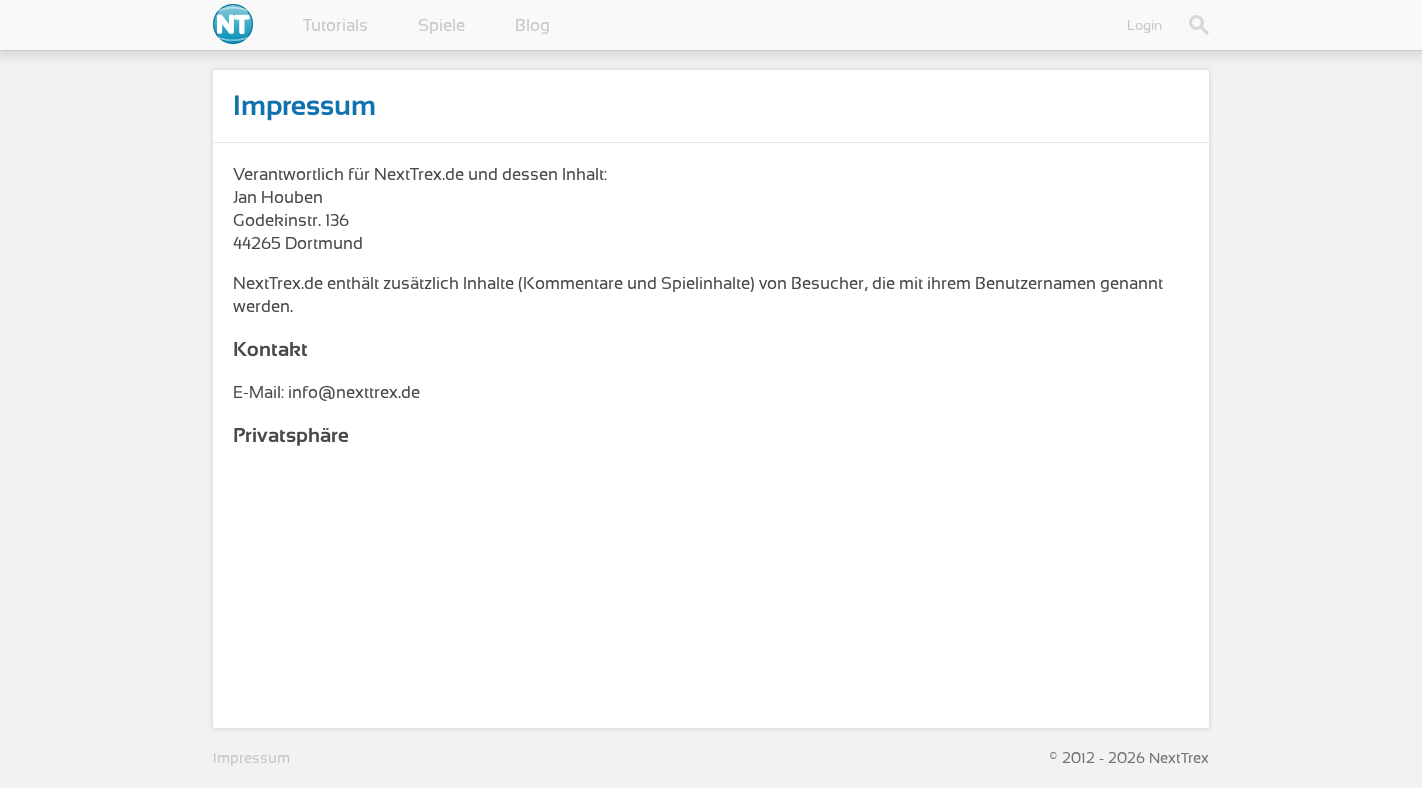 Image resolution: width=1422 pixels, height=788 pixels. I want to click on Blog, so click(532, 25).